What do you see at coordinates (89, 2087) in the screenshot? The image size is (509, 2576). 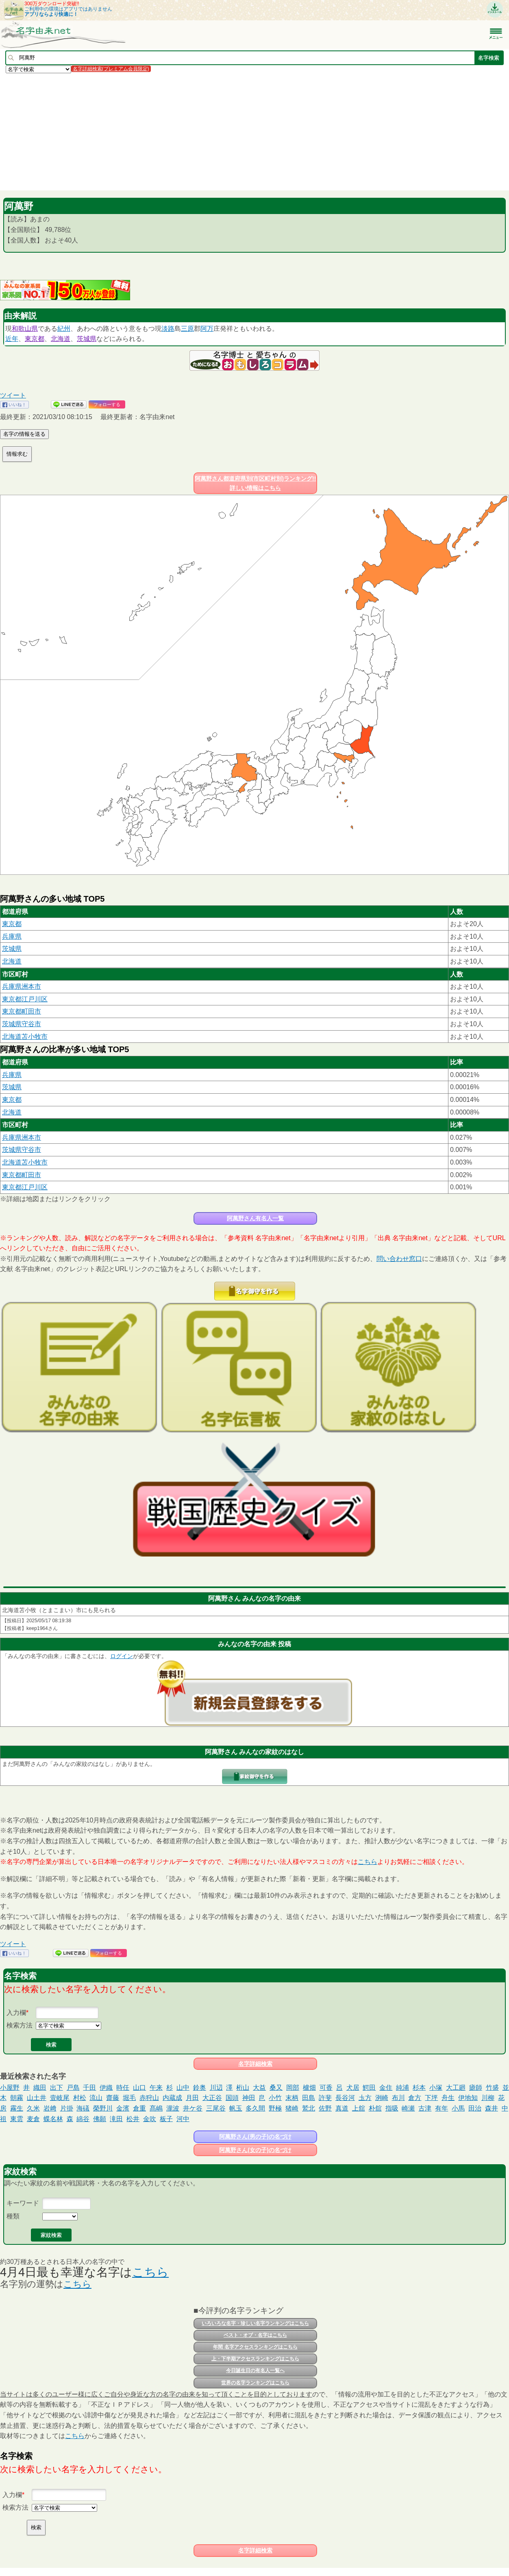 I see `千田` at bounding box center [89, 2087].